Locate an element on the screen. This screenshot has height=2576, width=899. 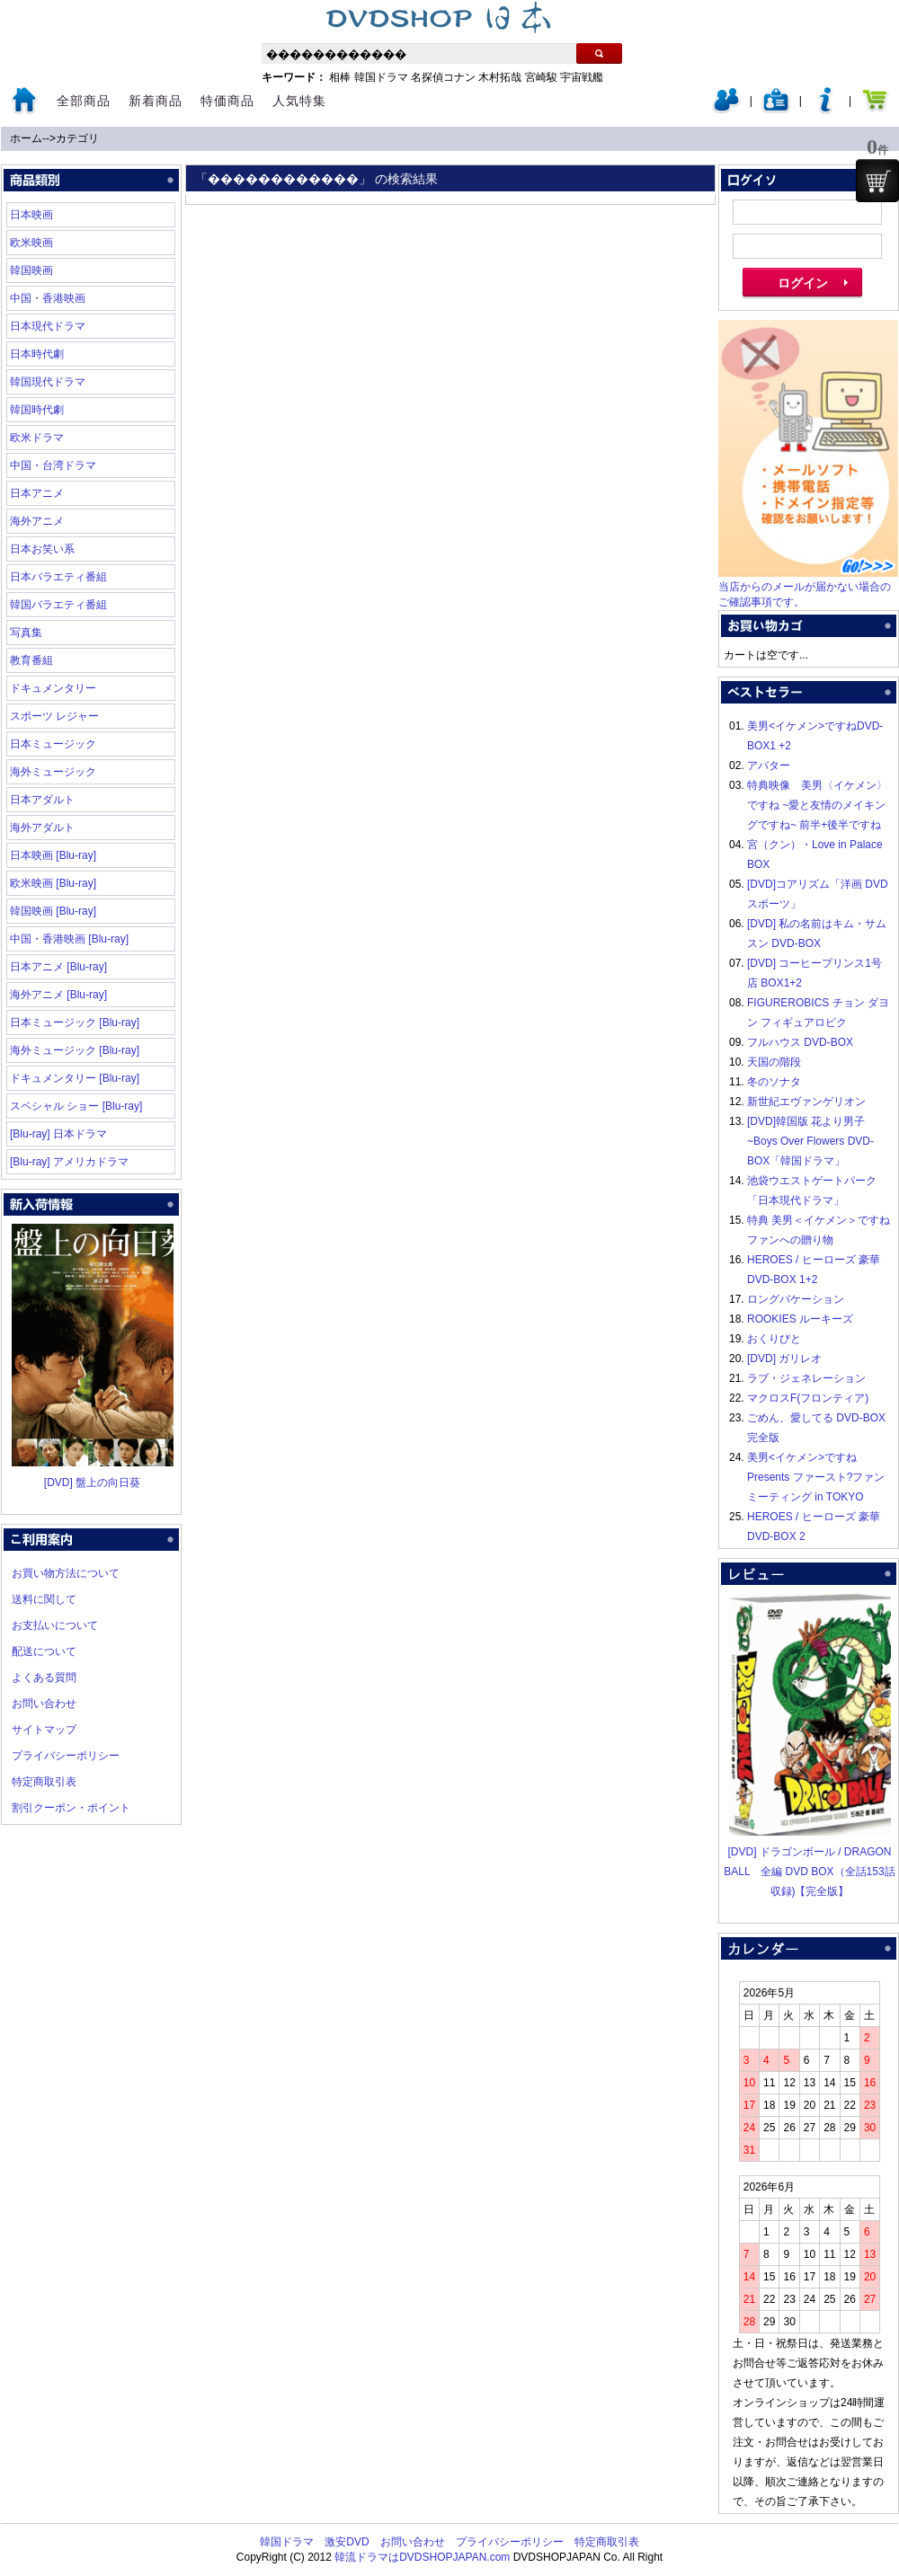
韓国現代ドラマ is located at coordinates (47, 382).